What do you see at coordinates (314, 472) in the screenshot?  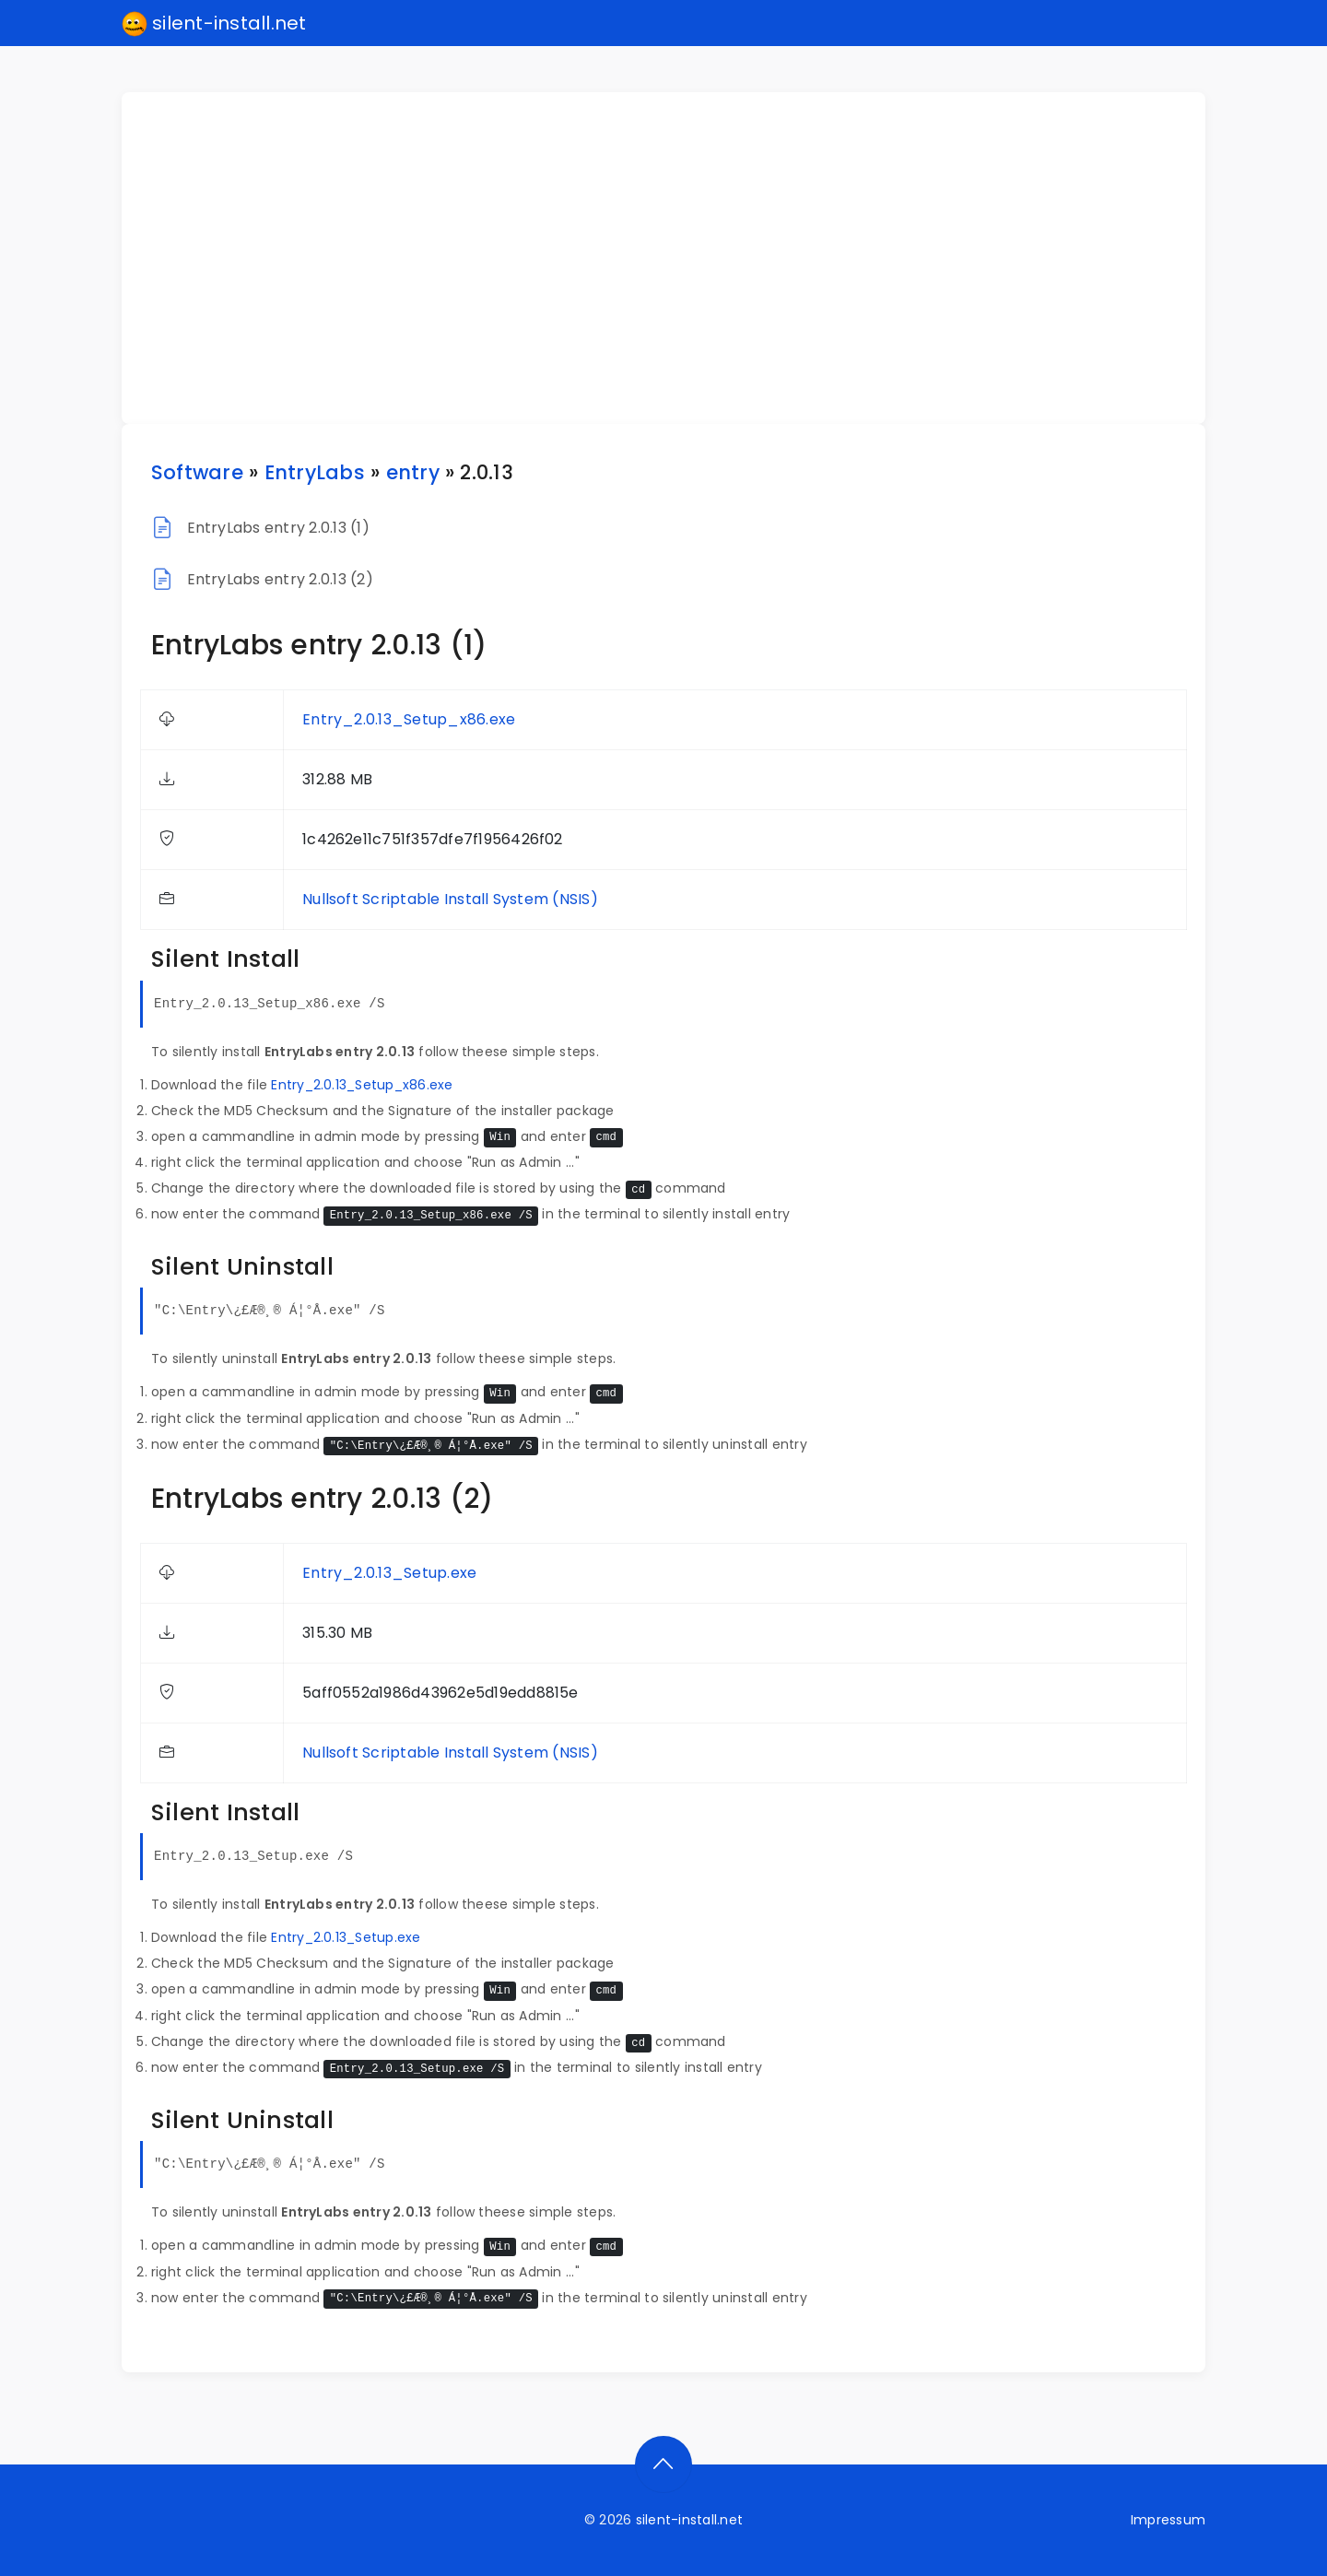 I see `EntryLabs` at bounding box center [314, 472].